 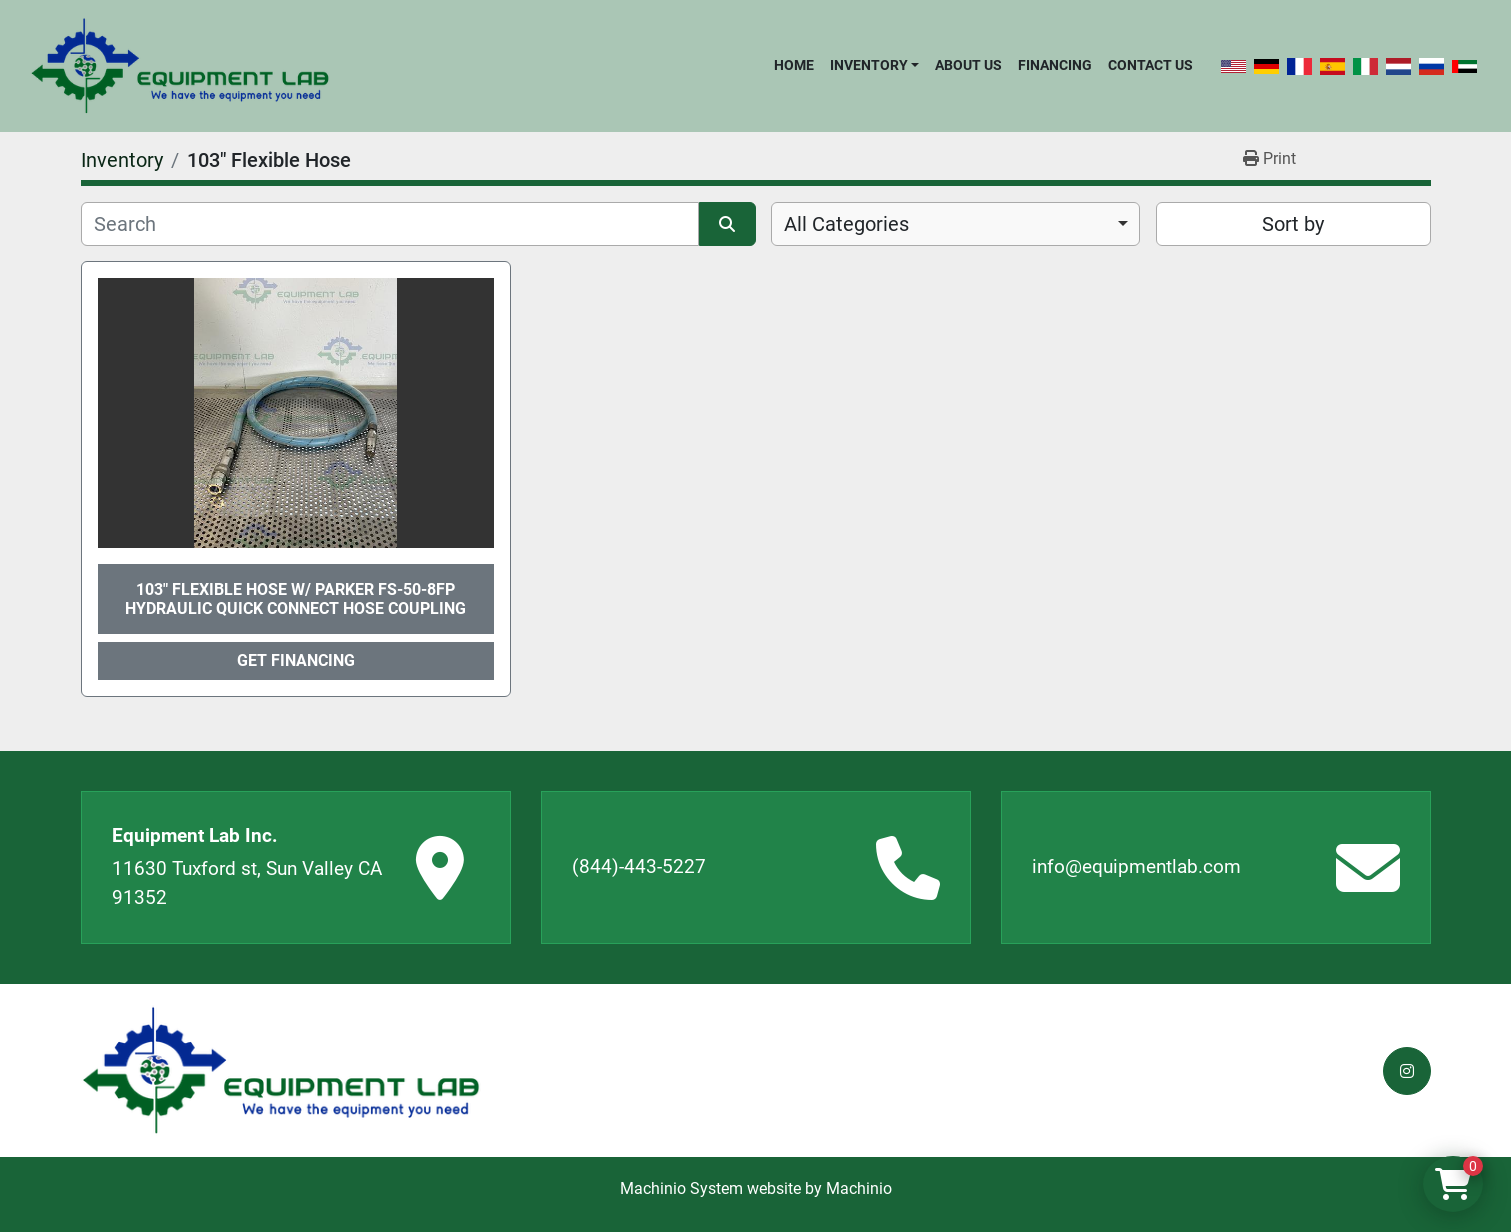 I want to click on [Search], so click(x=390, y=224).